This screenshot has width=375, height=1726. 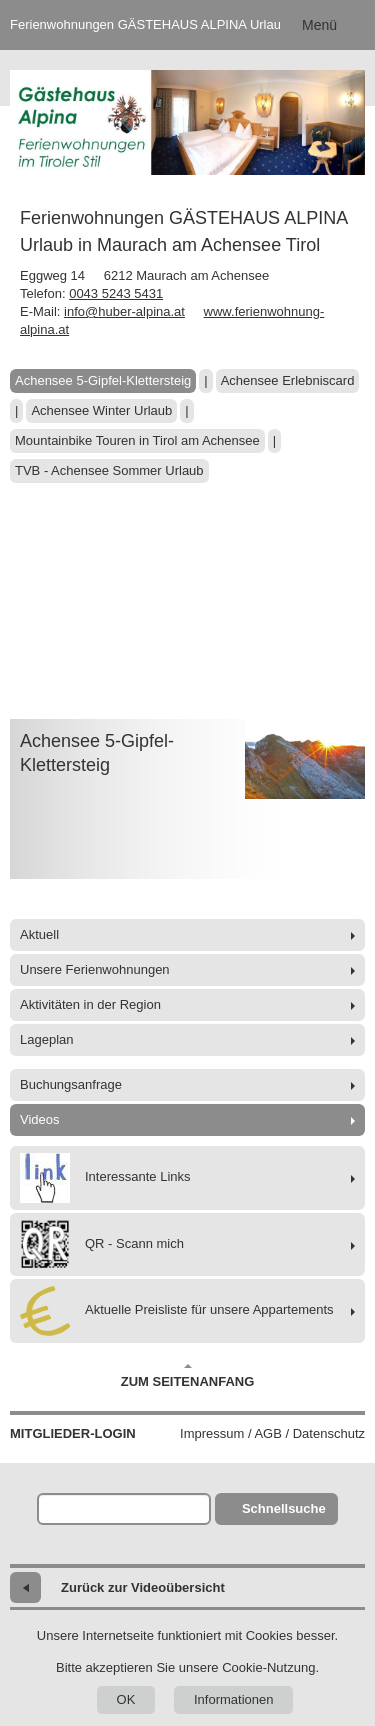 I want to click on Unsere Ferienwohnungen, so click(x=95, y=969).